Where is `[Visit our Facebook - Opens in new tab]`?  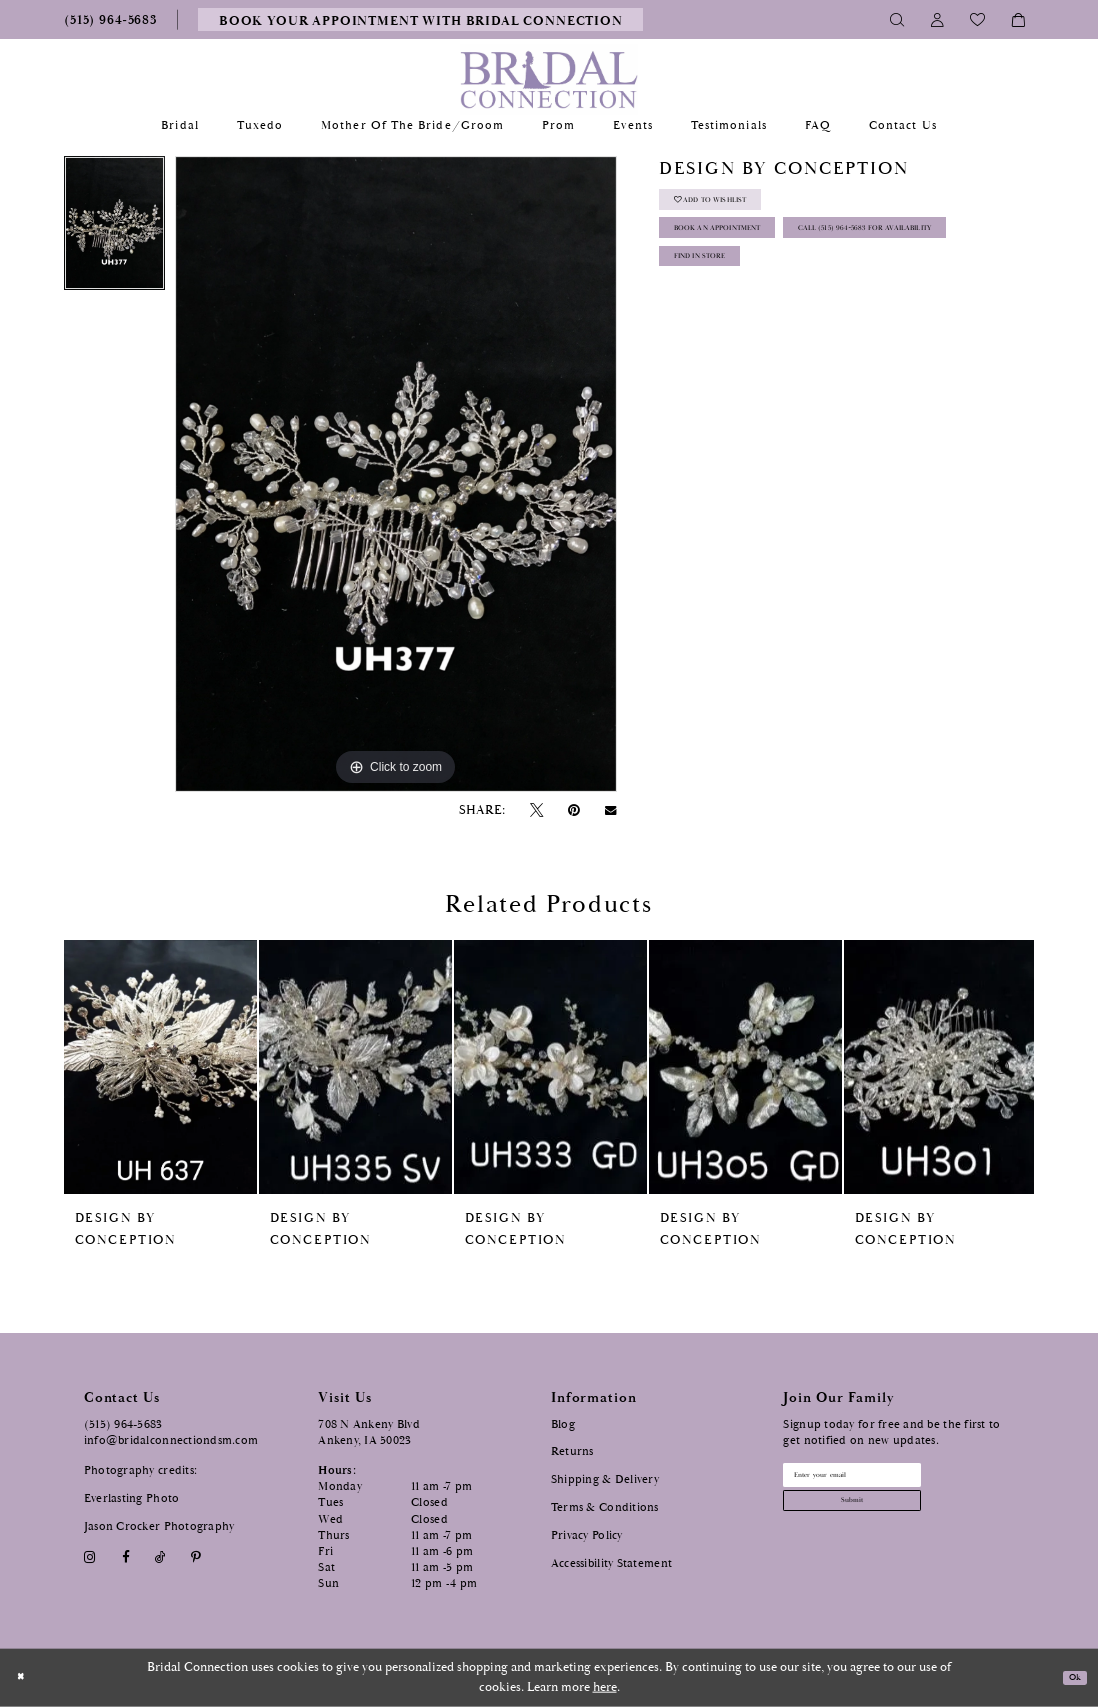 [Visit our Facebook - Opens in new tab] is located at coordinates (125, 1557).